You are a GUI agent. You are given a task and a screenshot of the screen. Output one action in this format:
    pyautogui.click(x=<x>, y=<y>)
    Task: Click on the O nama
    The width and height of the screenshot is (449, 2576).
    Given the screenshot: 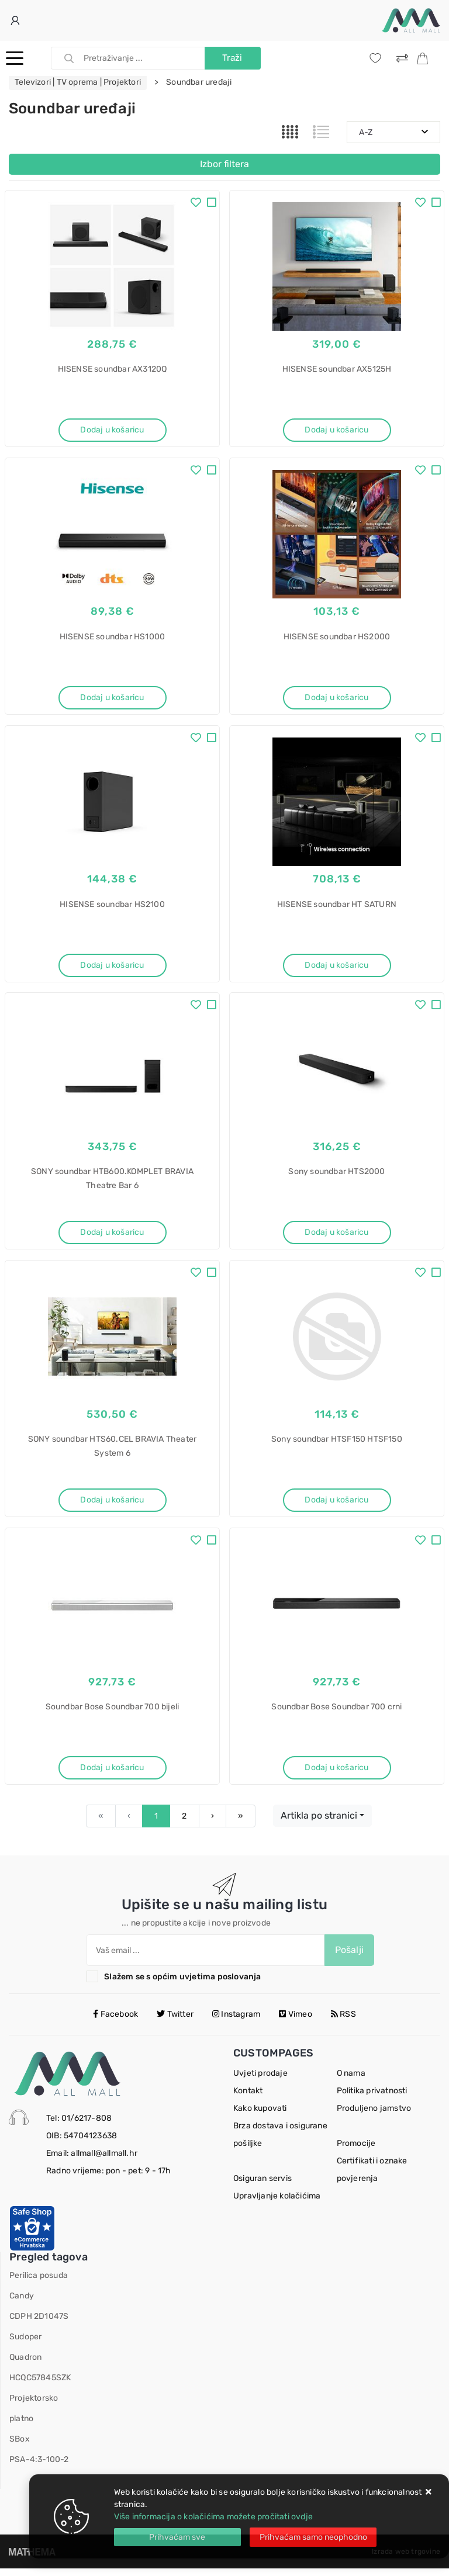 What is the action you would take?
    pyautogui.click(x=351, y=2081)
    